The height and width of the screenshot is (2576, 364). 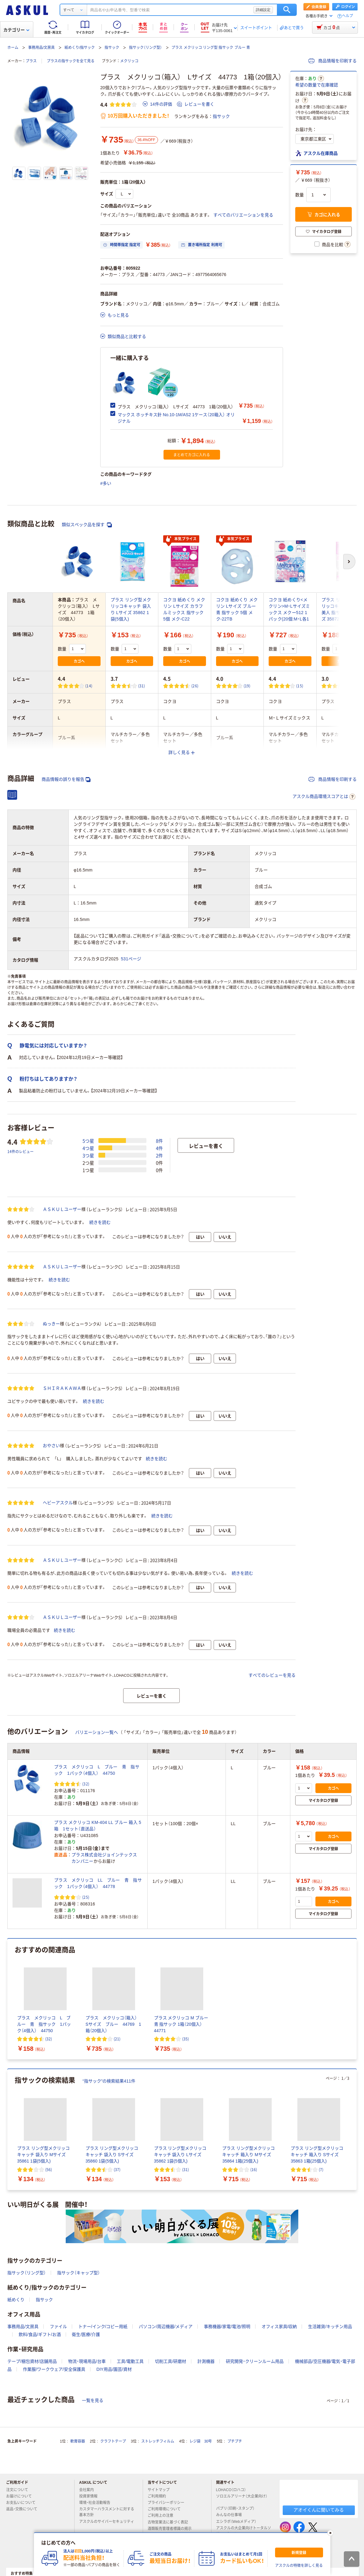 I want to click on プライバシーポリシー, so click(x=168, y=2503).